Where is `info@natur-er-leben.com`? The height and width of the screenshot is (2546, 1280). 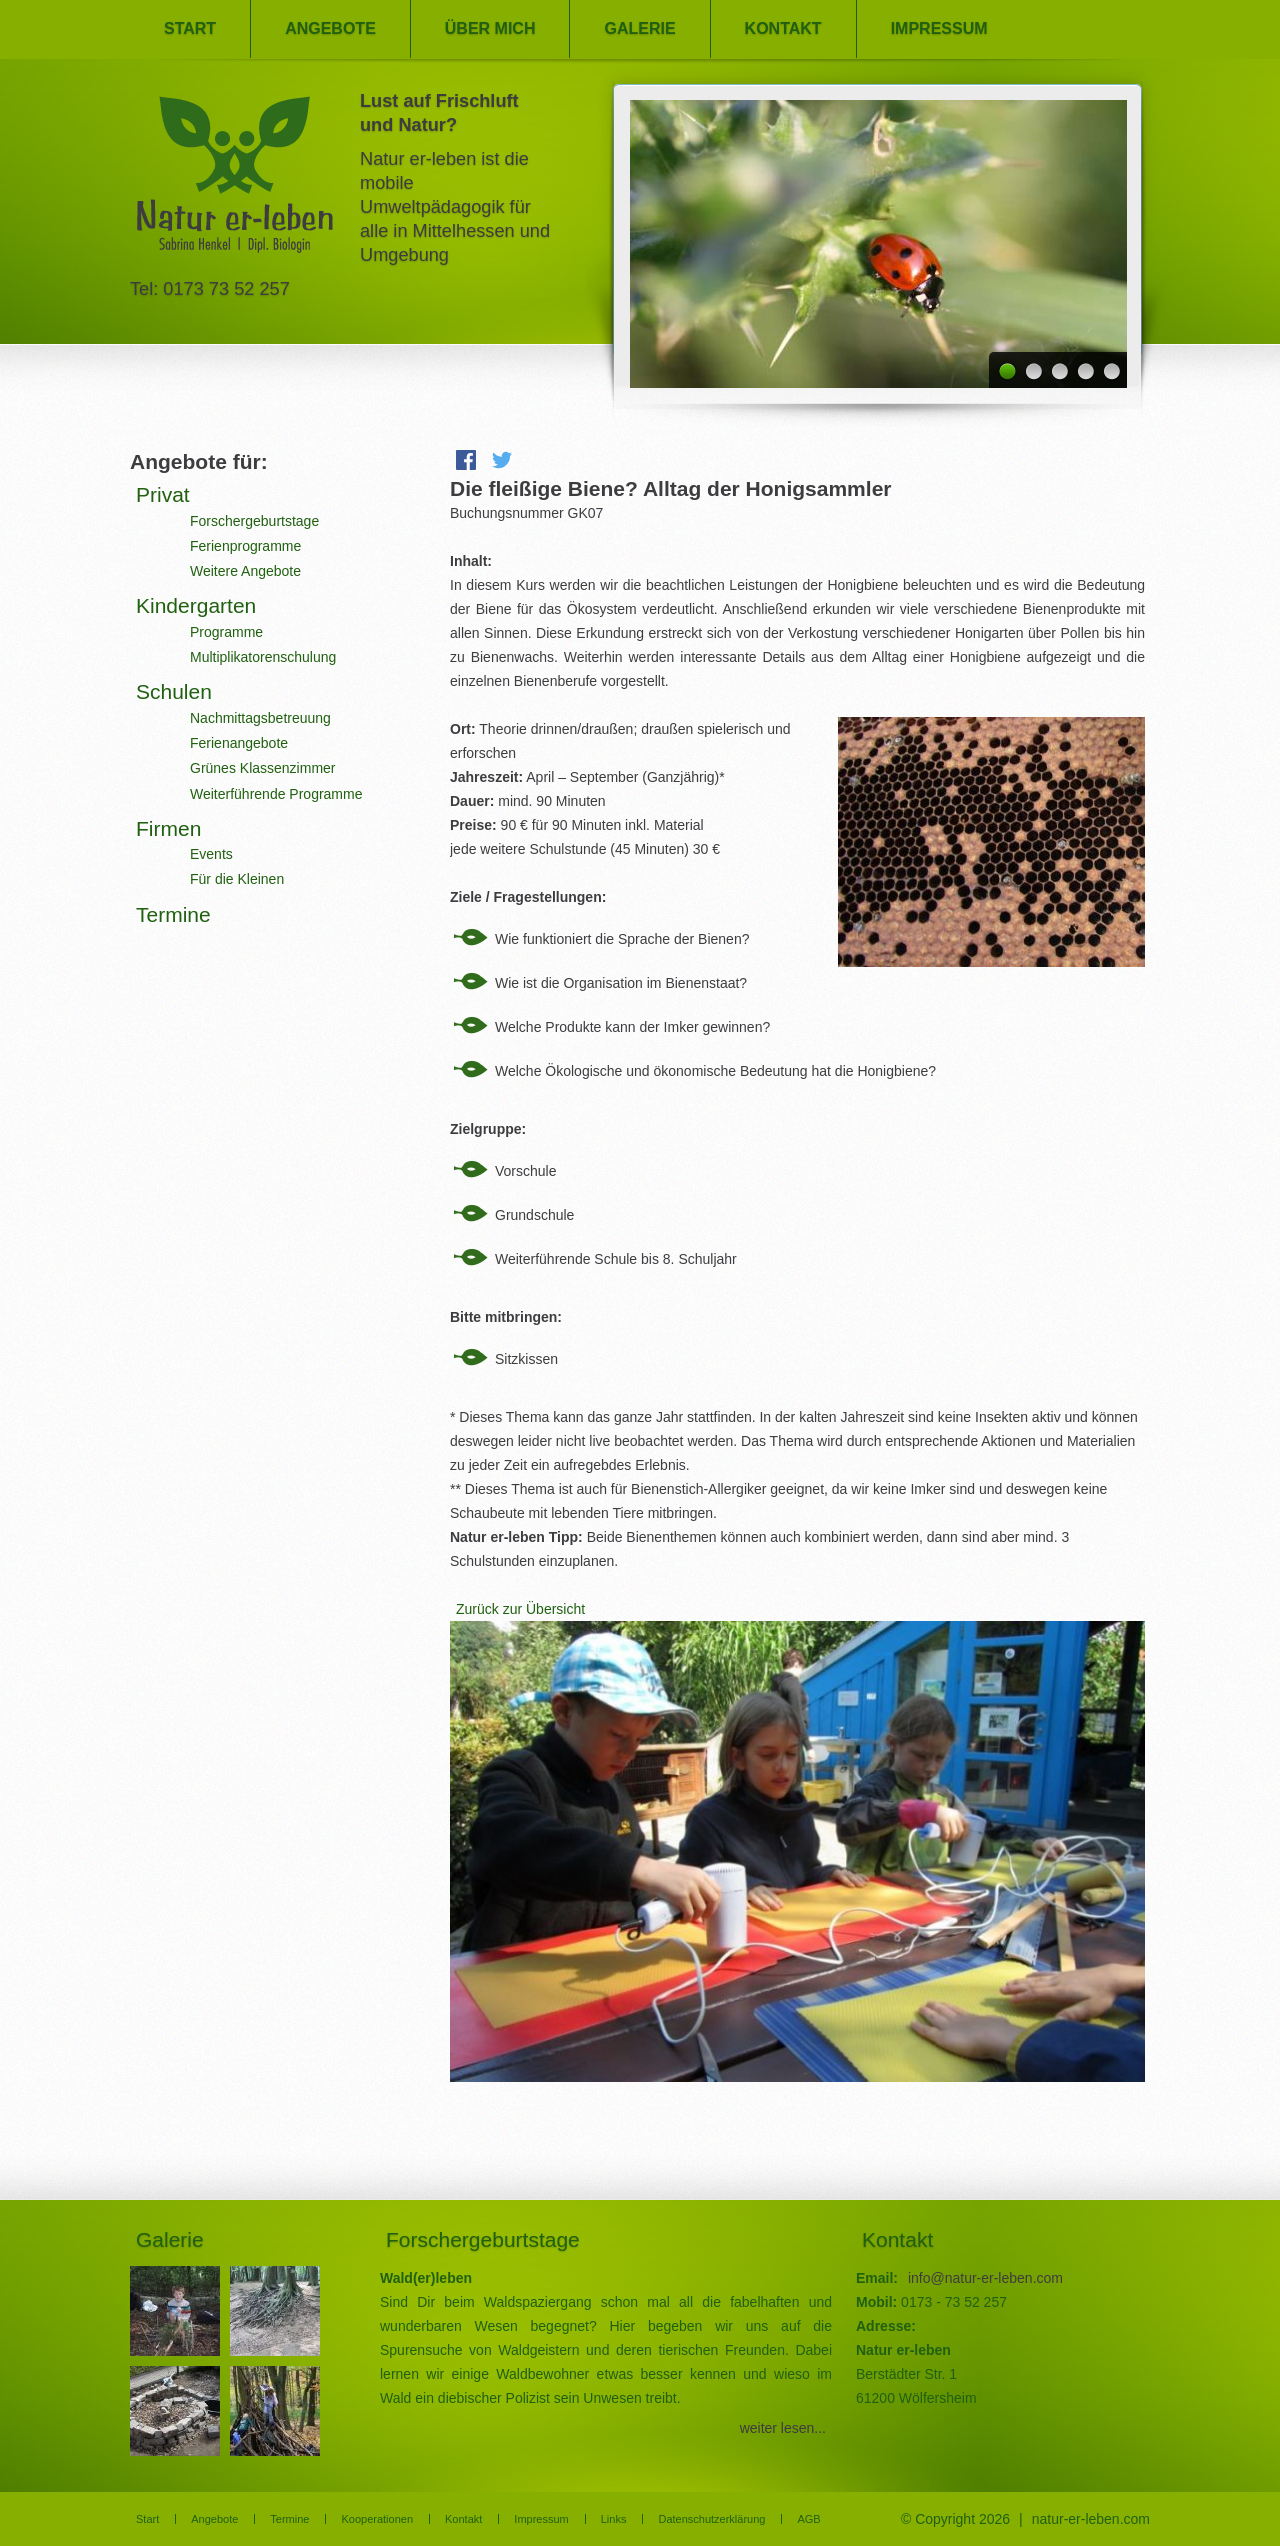 info@natur-er-leben.com is located at coordinates (985, 2278).